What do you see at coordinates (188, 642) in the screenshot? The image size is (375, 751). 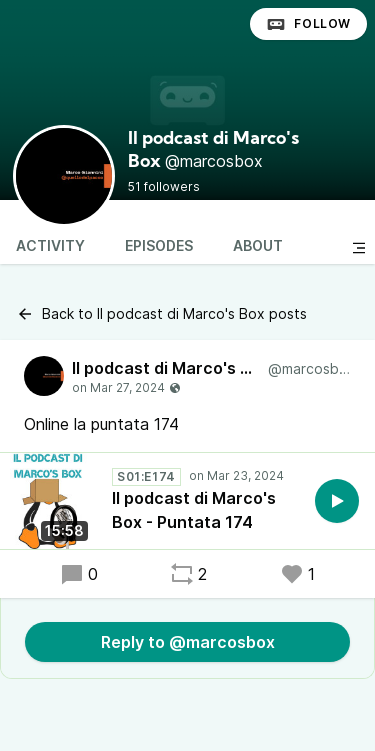 I see `Reply to @marcosbox` at bounding box center [188, 642].